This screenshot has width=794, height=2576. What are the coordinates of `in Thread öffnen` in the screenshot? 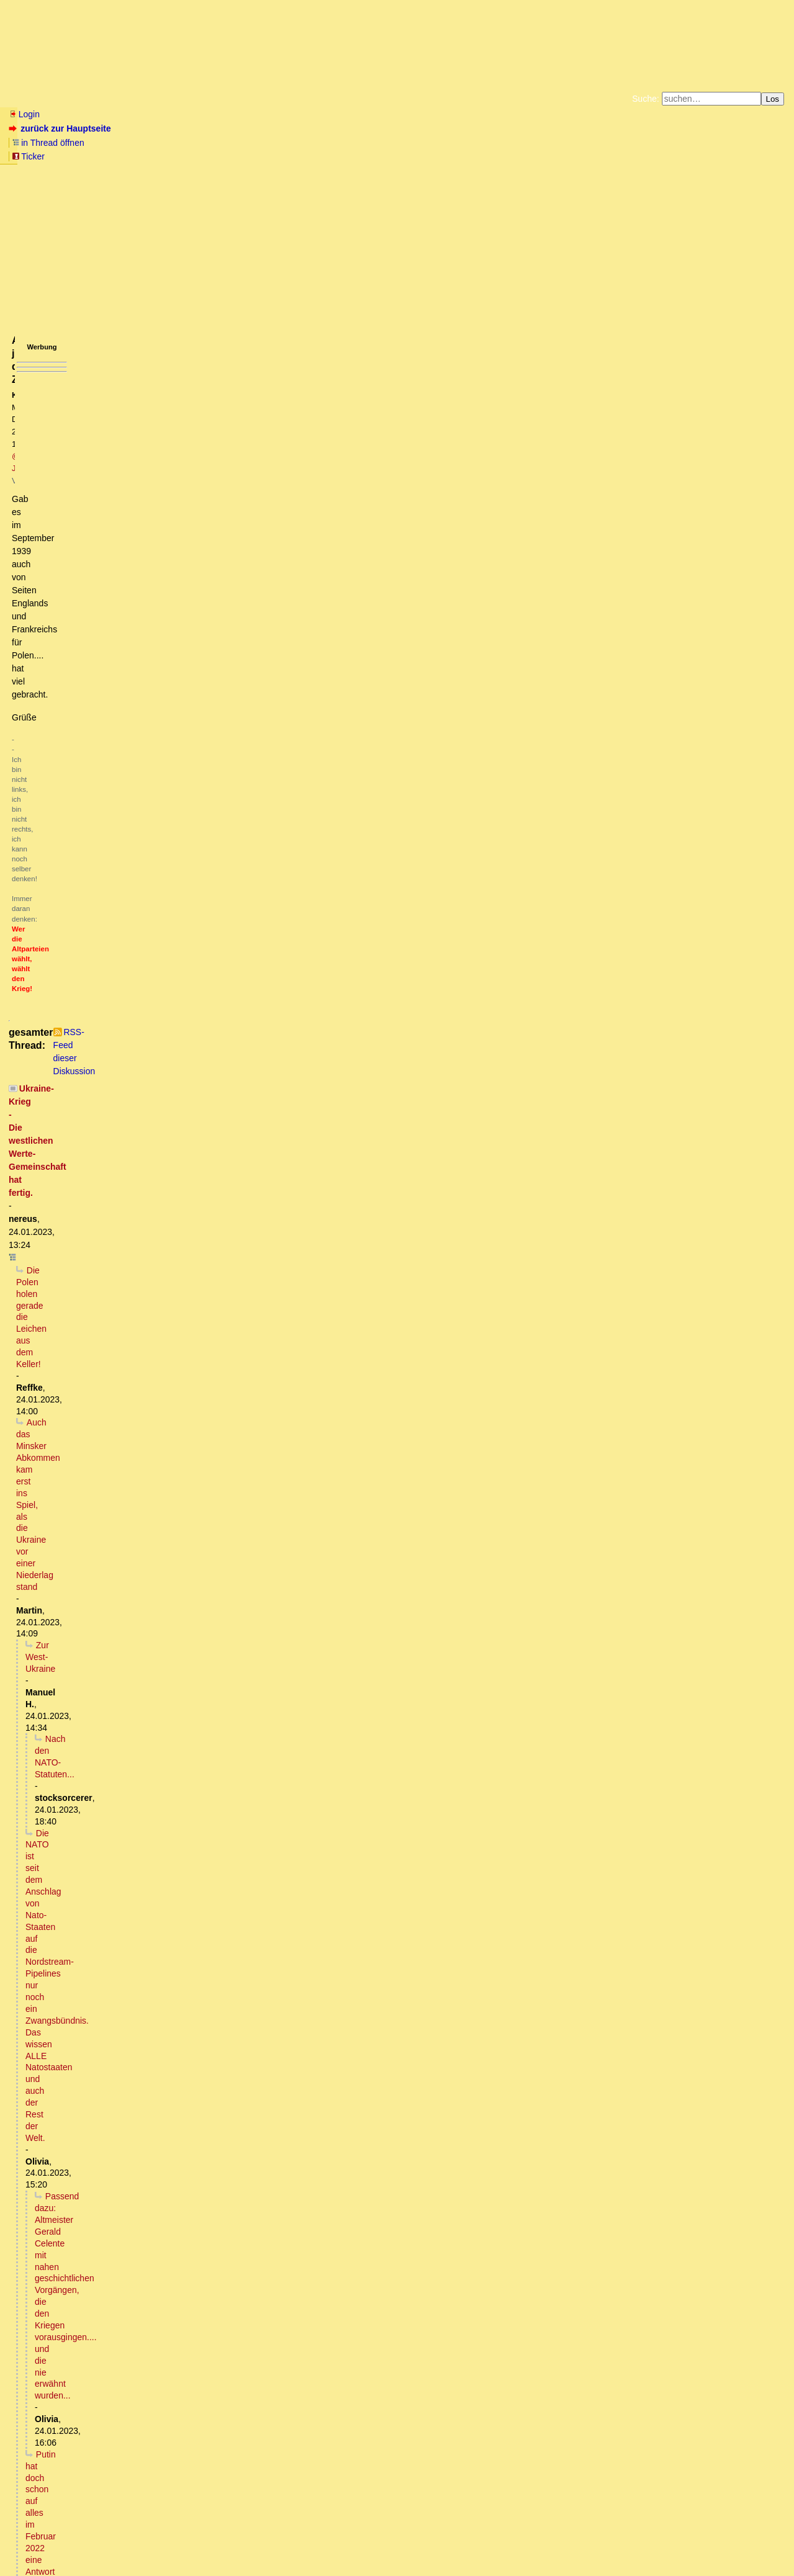 It's located at (152, 128).